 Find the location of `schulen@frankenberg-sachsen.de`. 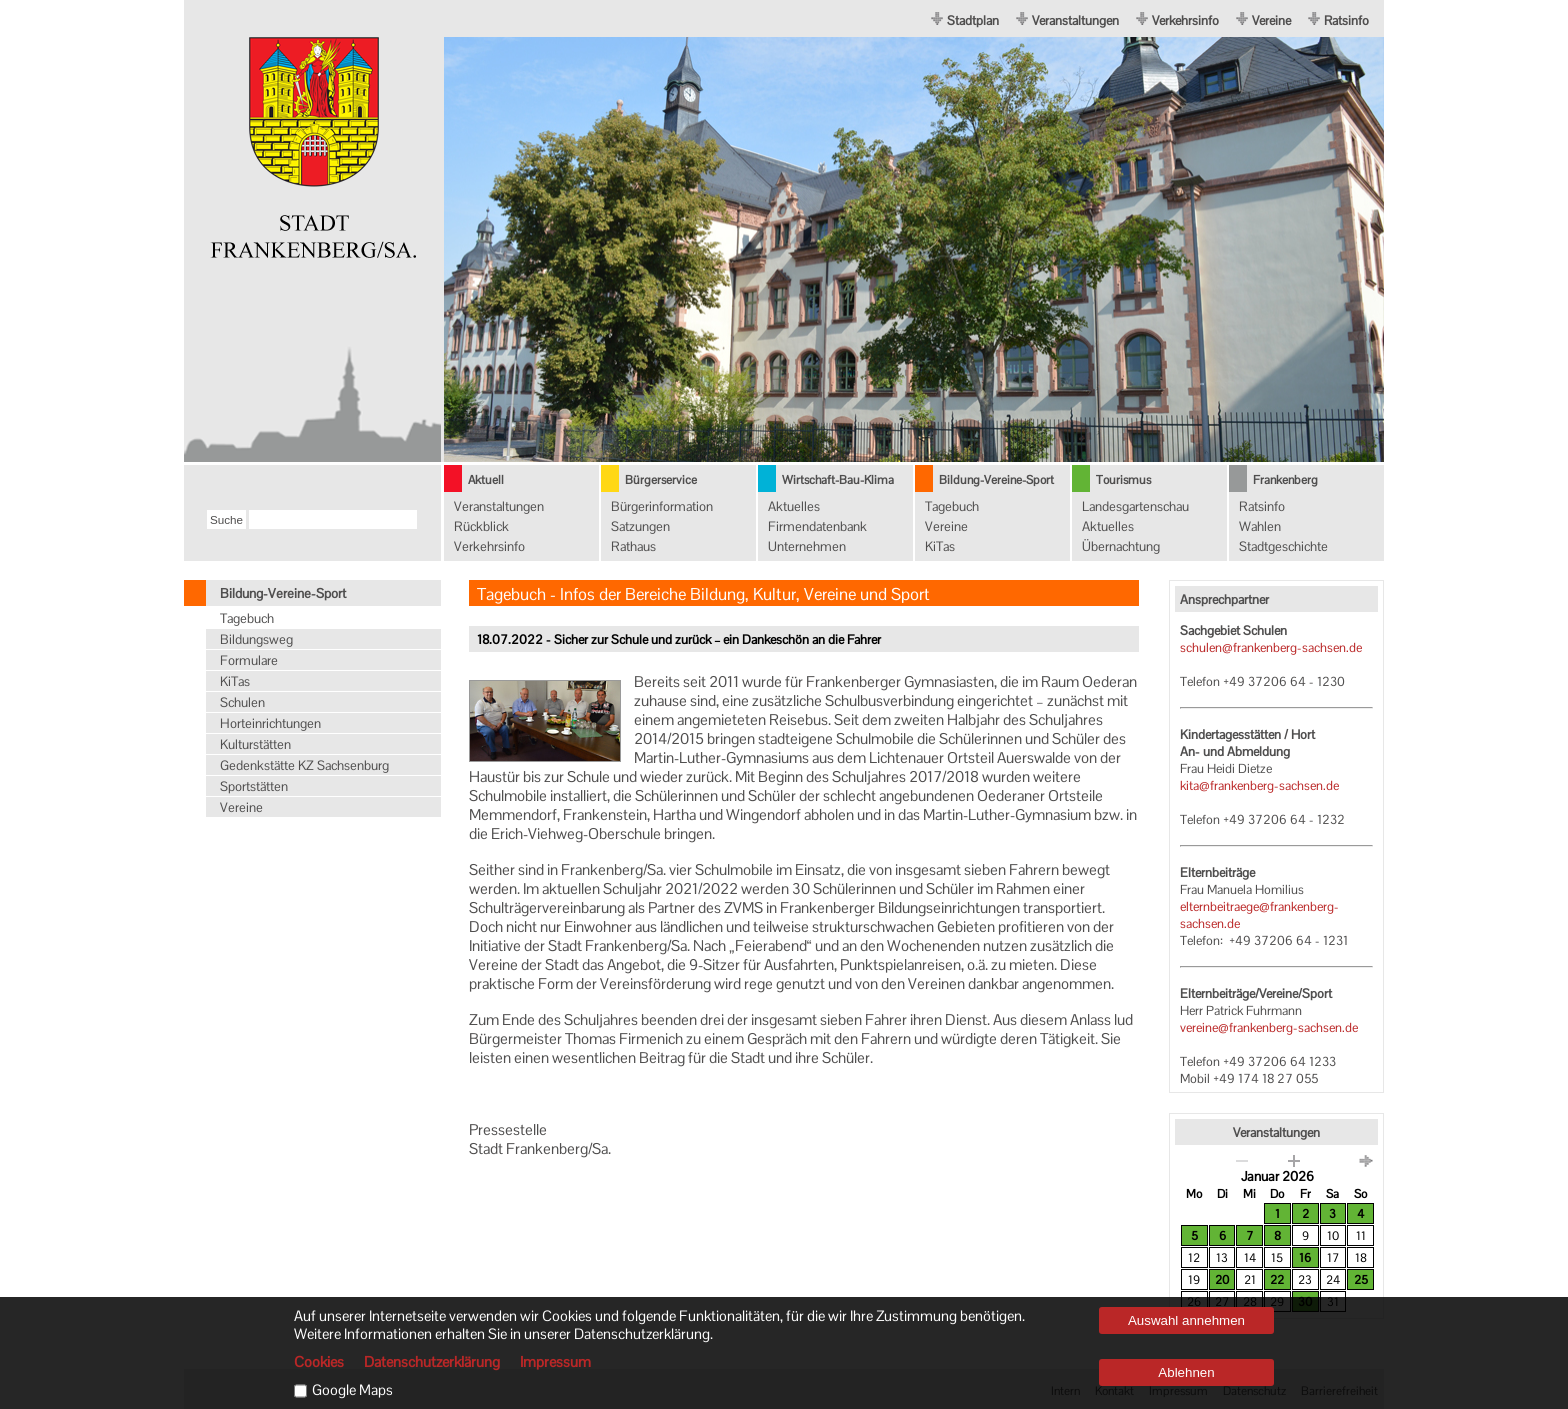

schulen@frankenberg-sachsen.de is located at coordinates (1271, 647).